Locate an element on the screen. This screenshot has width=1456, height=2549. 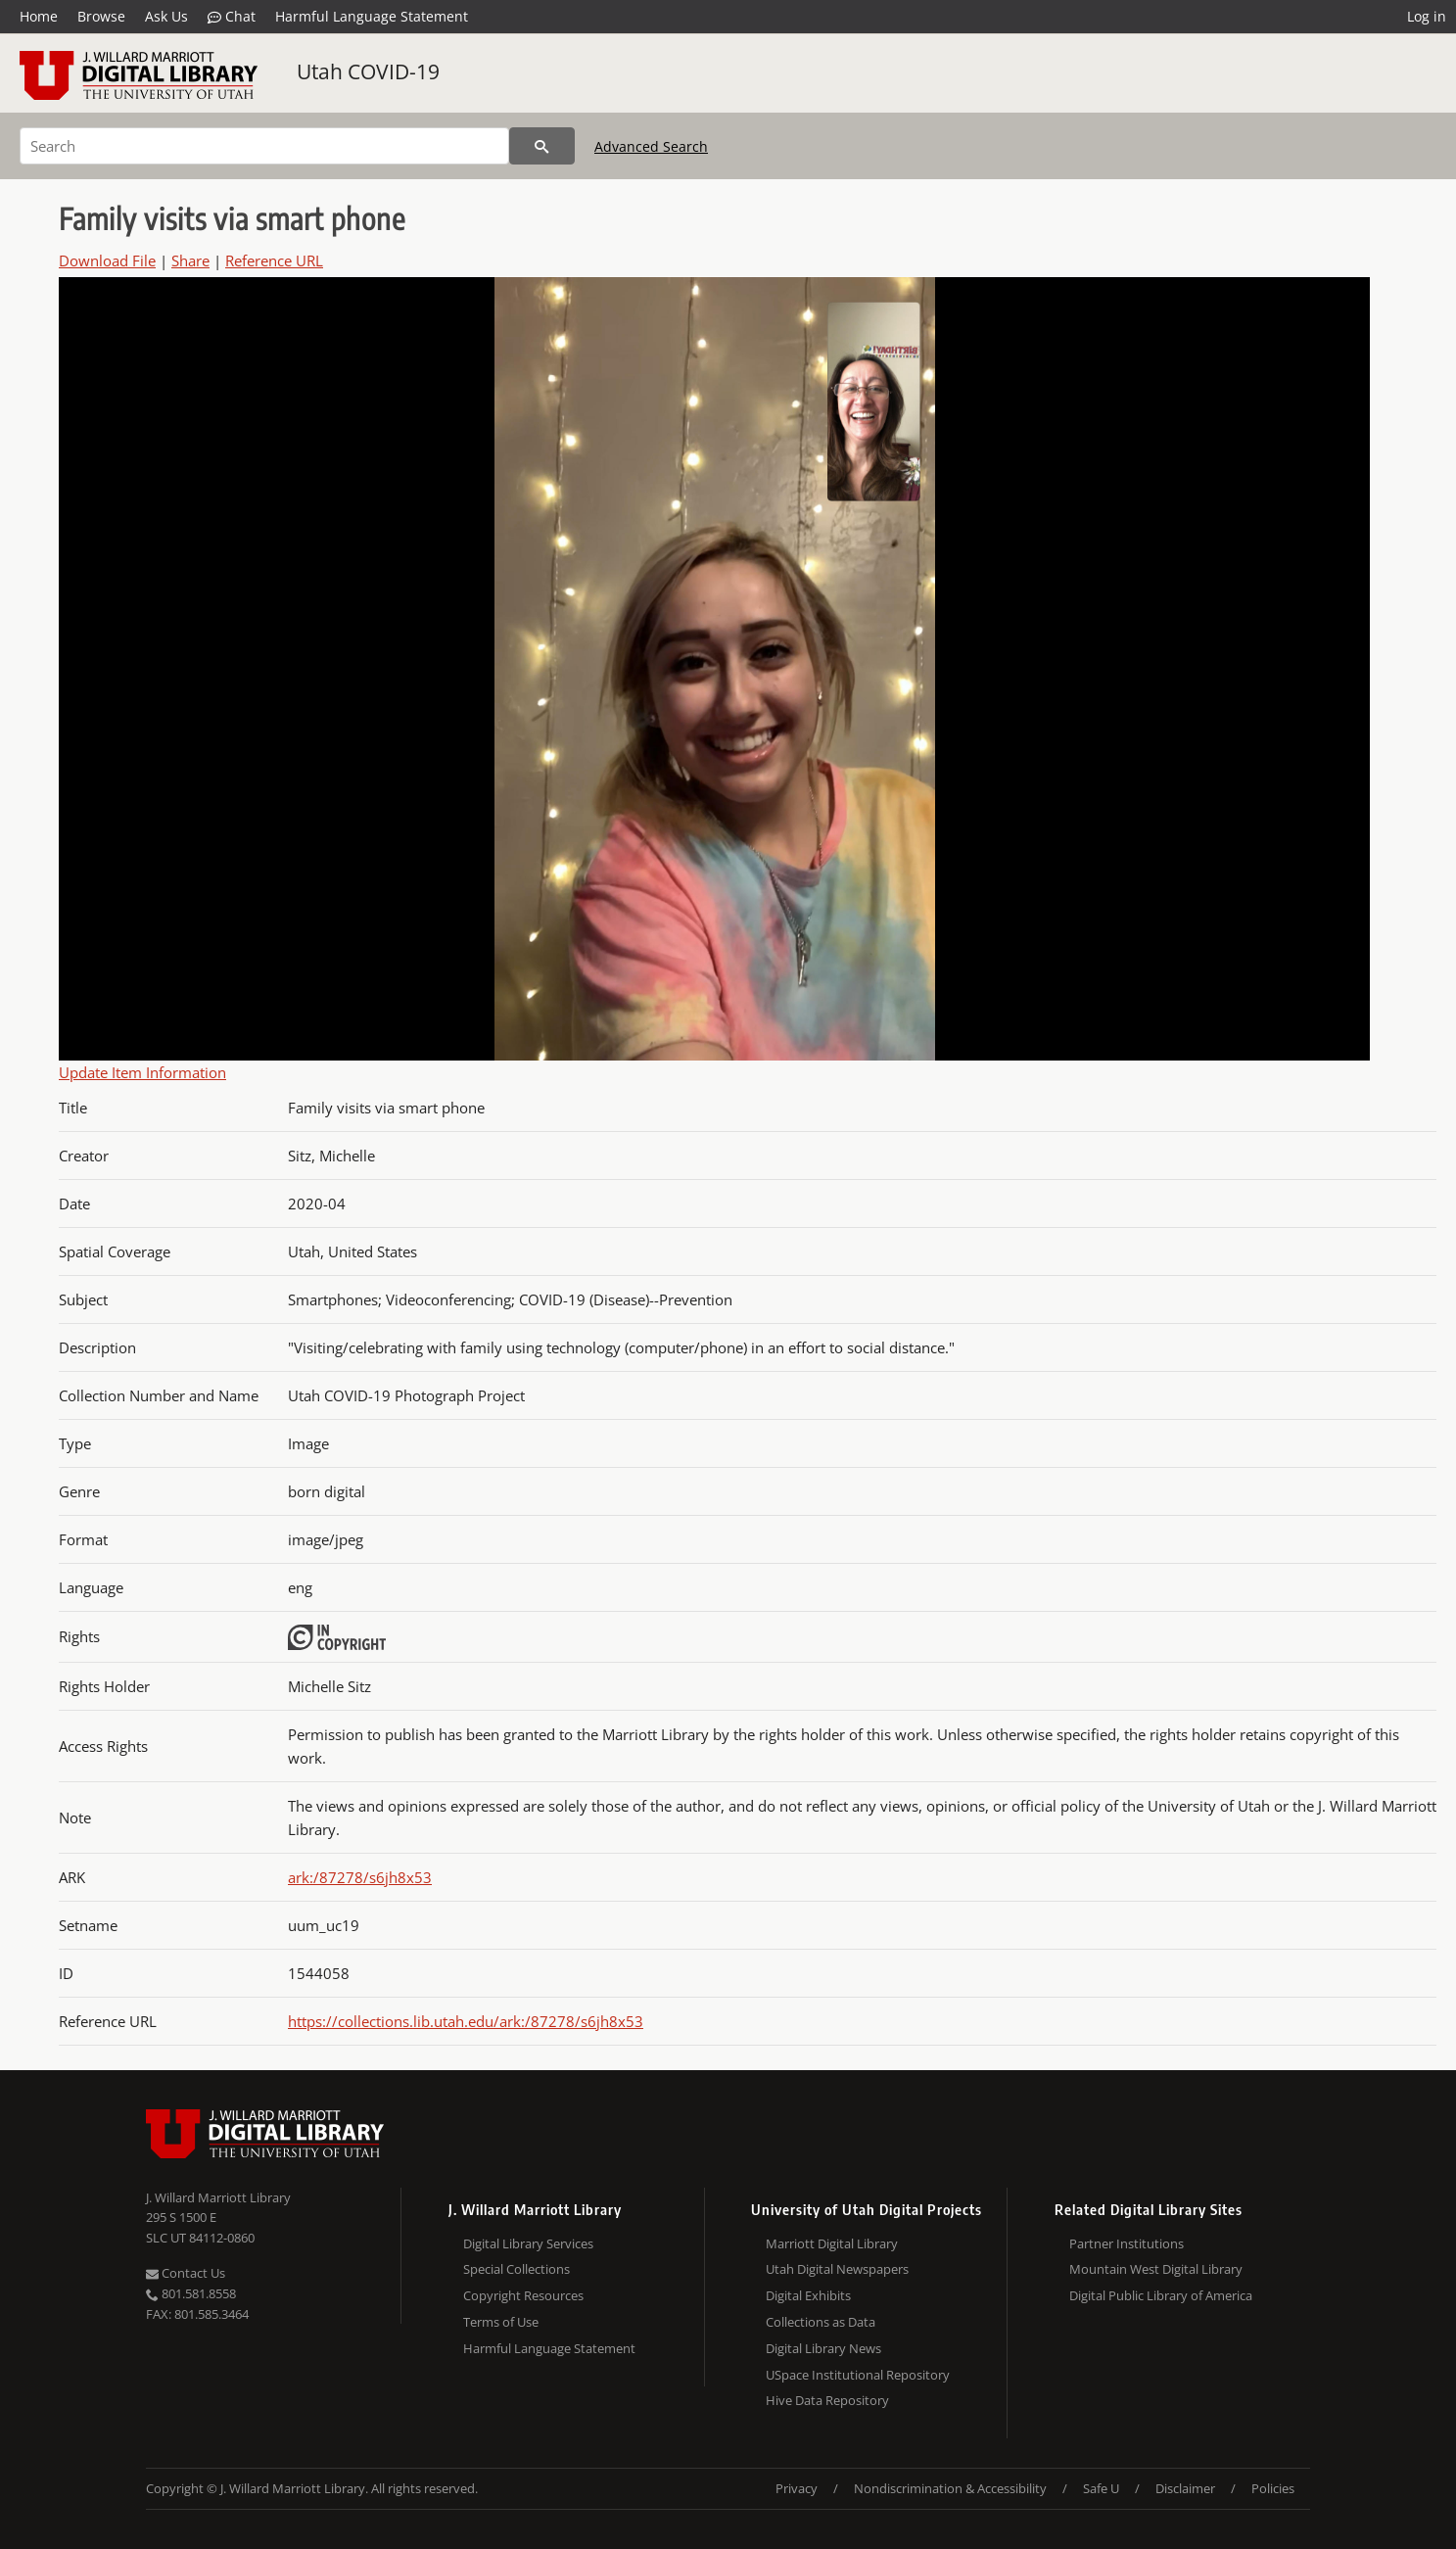
Safe U is located at coordinates (1101, 2488).